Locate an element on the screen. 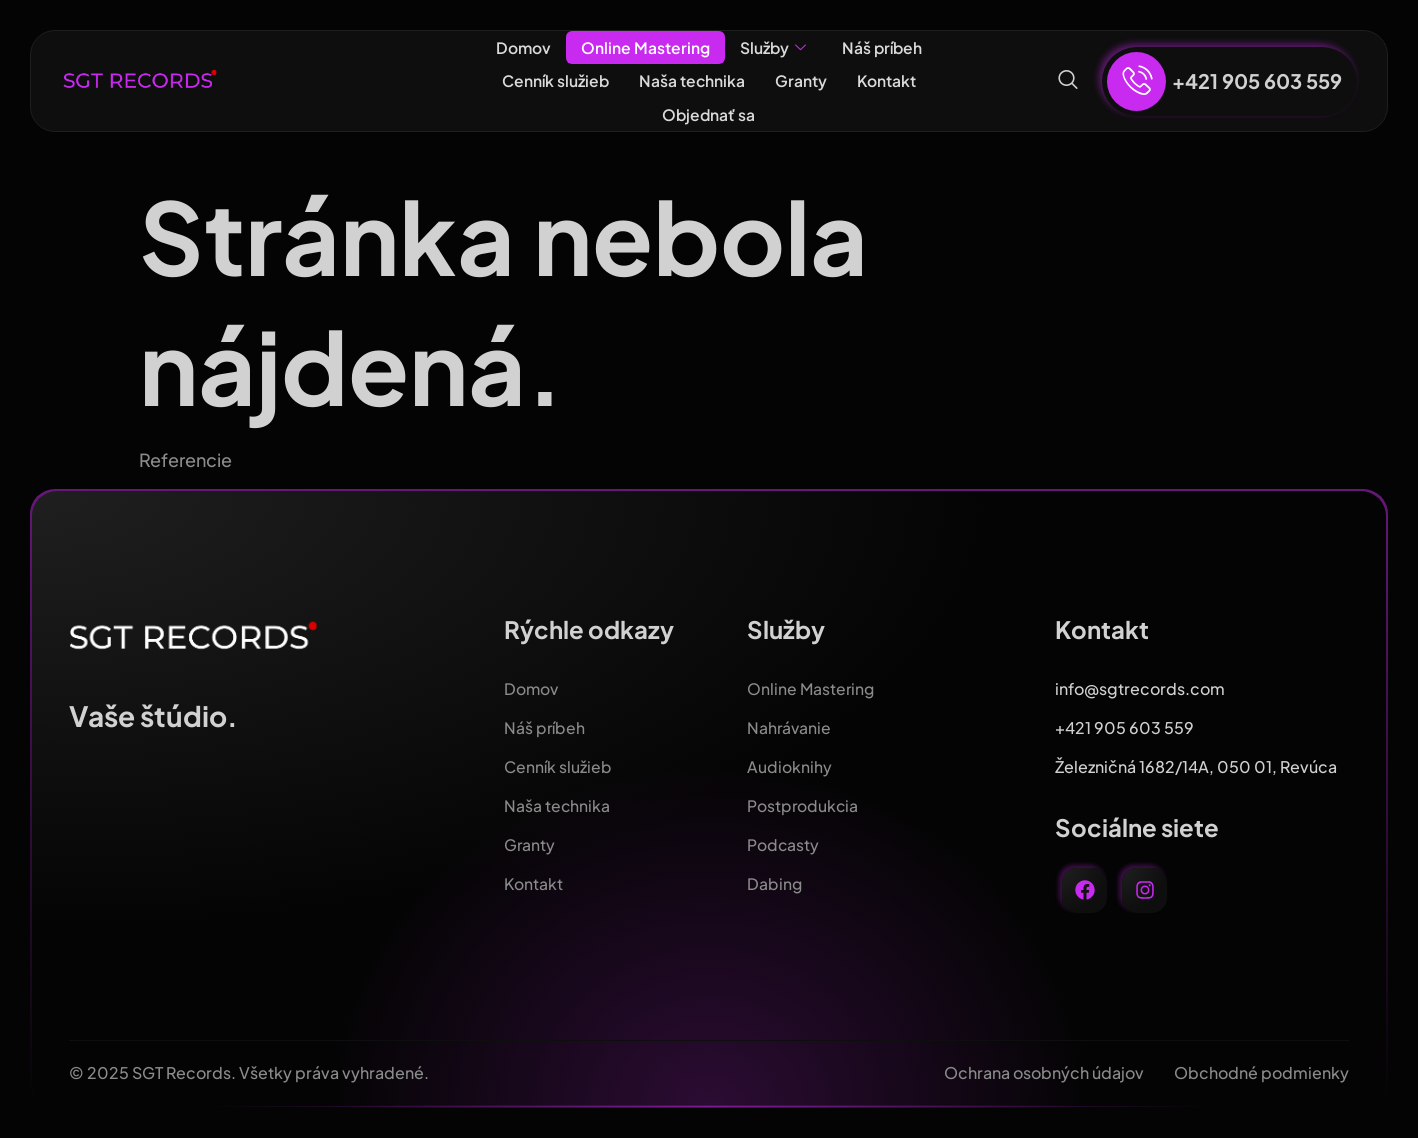 This screenshot has width=1418, height=1138. Kontakt is located at coordinates (888, 80).